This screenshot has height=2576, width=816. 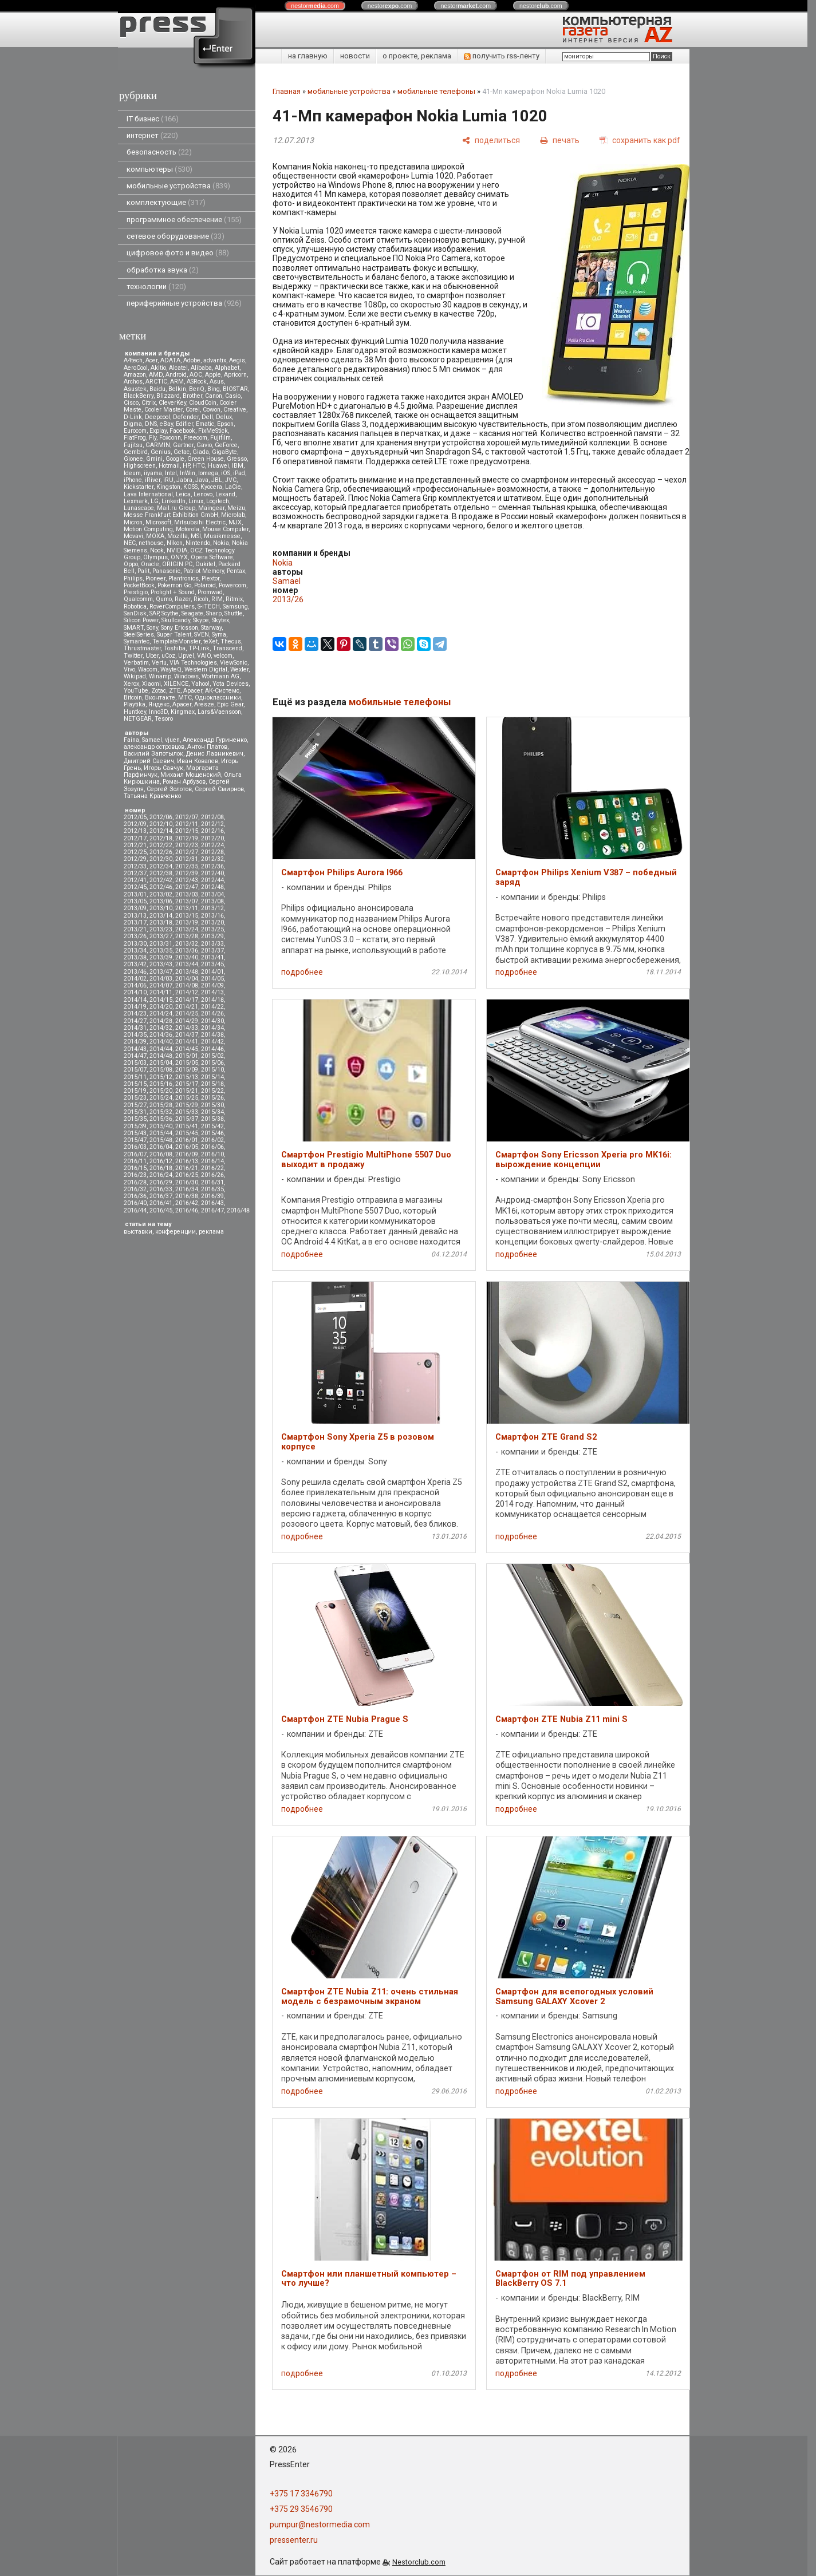 I want to click on Microsoft, so click(x=158, y=522).